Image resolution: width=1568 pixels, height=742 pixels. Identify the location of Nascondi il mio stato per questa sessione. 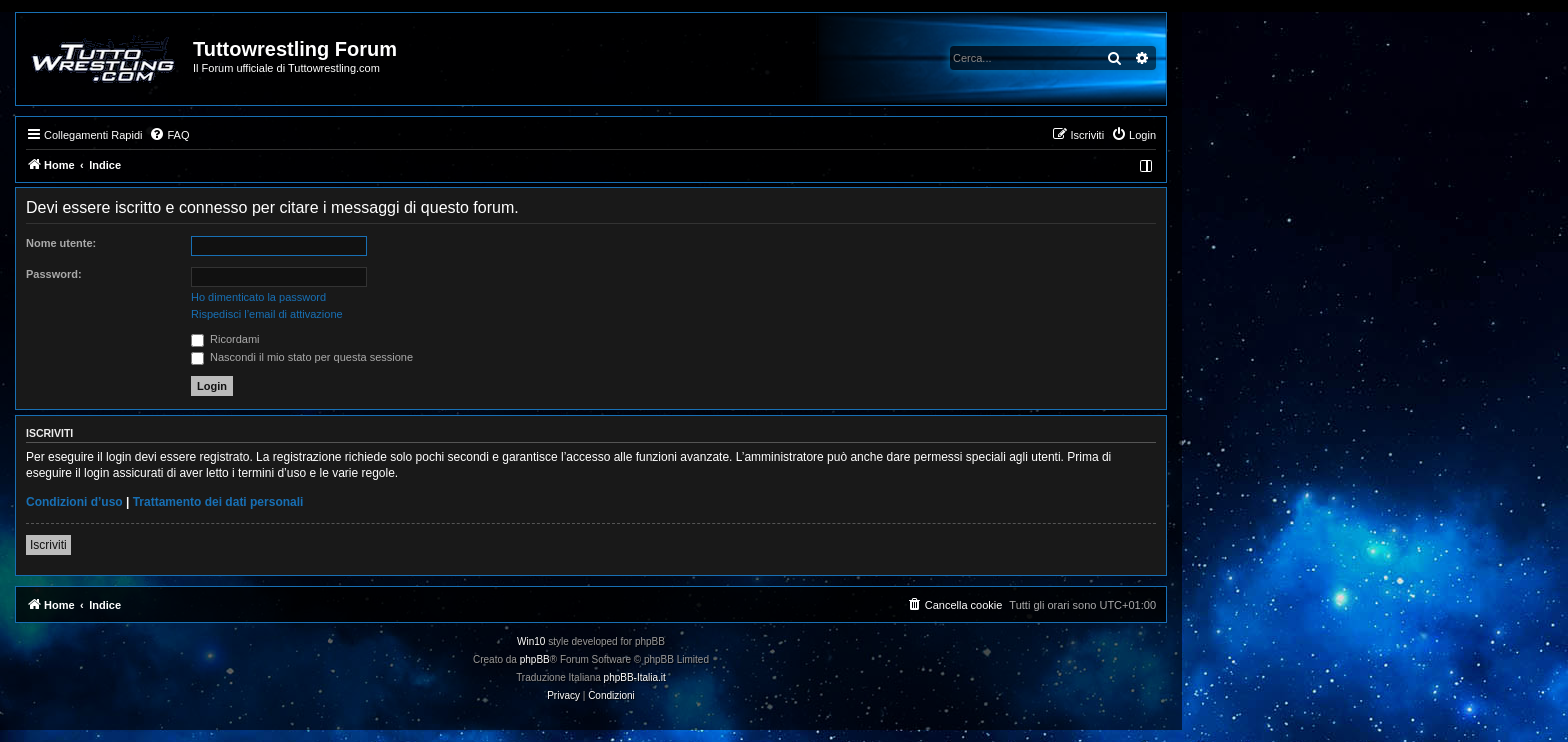
(302, 357).